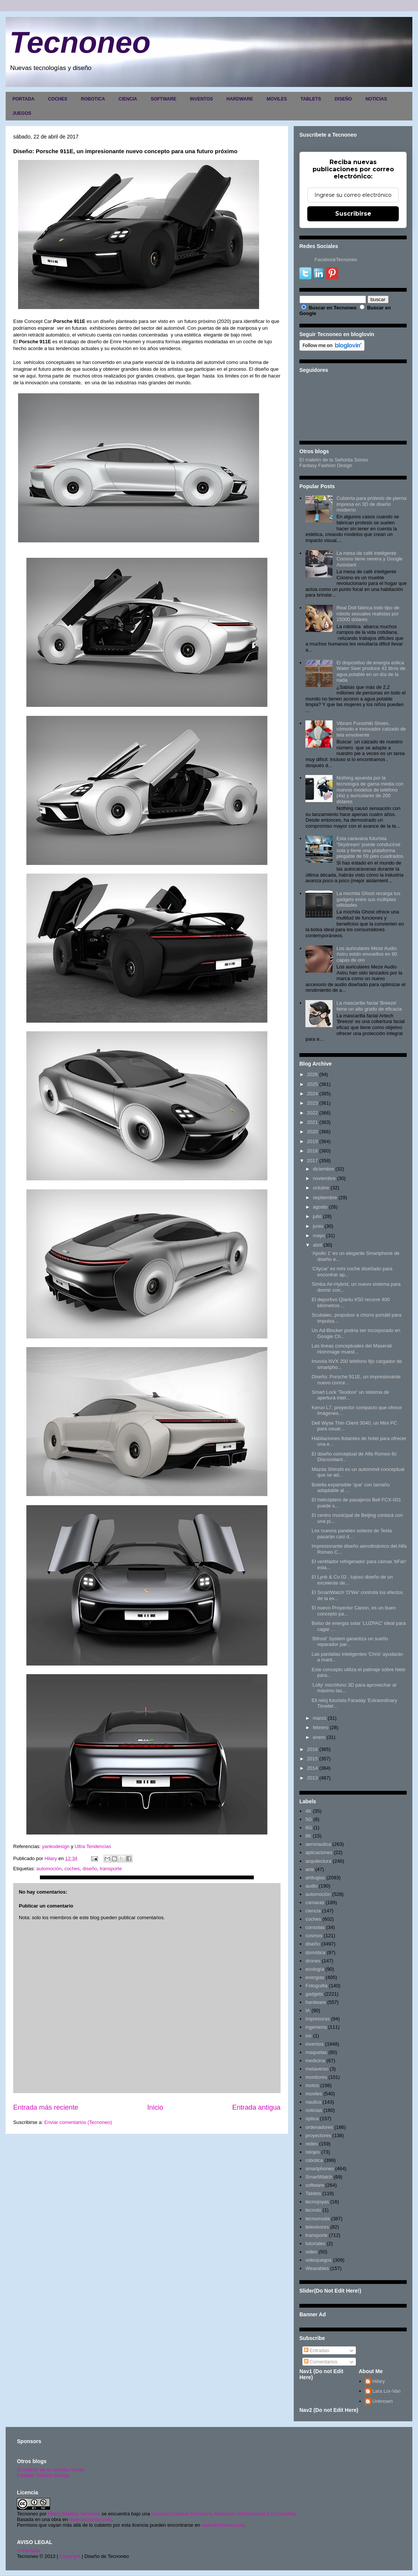 Image resolution: width=418 pixels, height=2576 pixels. Describe the element at coordinates (312, 1074) in the screenshot. I see `2026` at that location.